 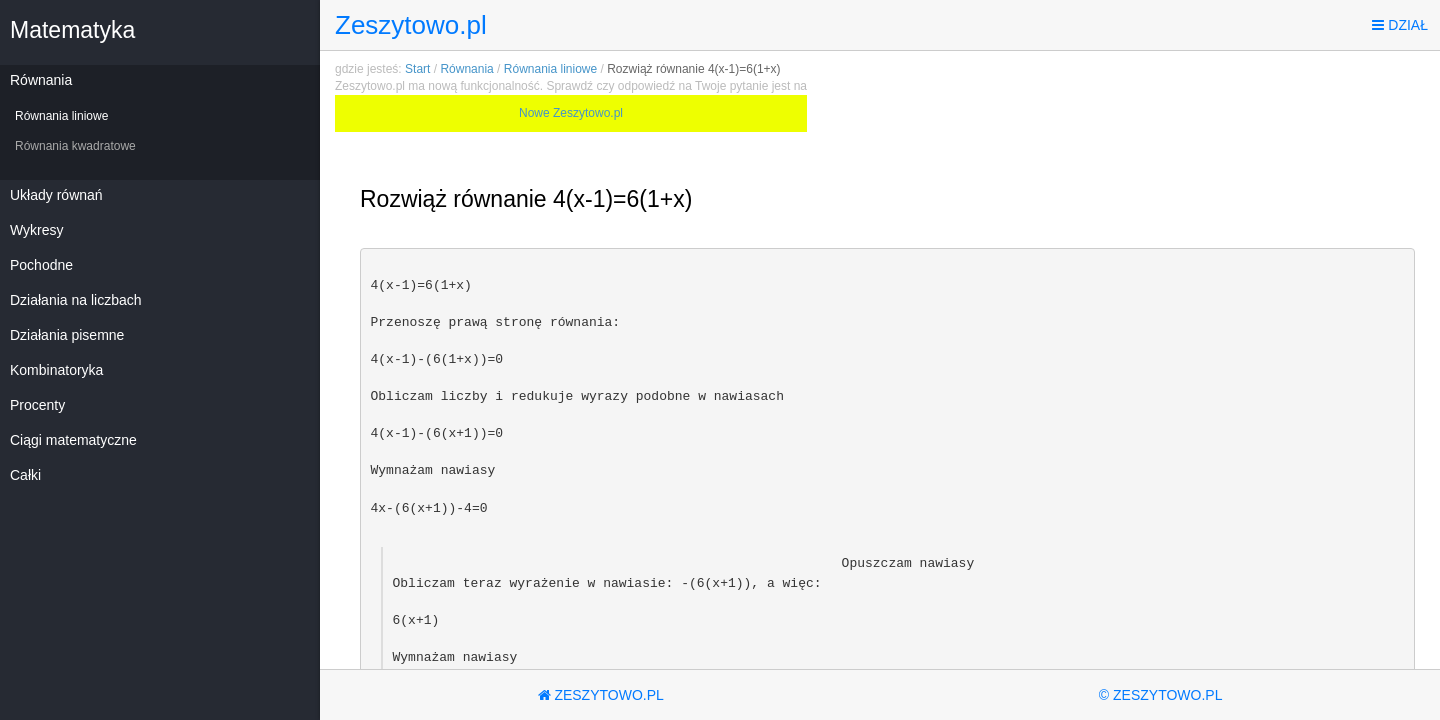 I want to click on Równania kwadratowe, so click(x=75, y=146).